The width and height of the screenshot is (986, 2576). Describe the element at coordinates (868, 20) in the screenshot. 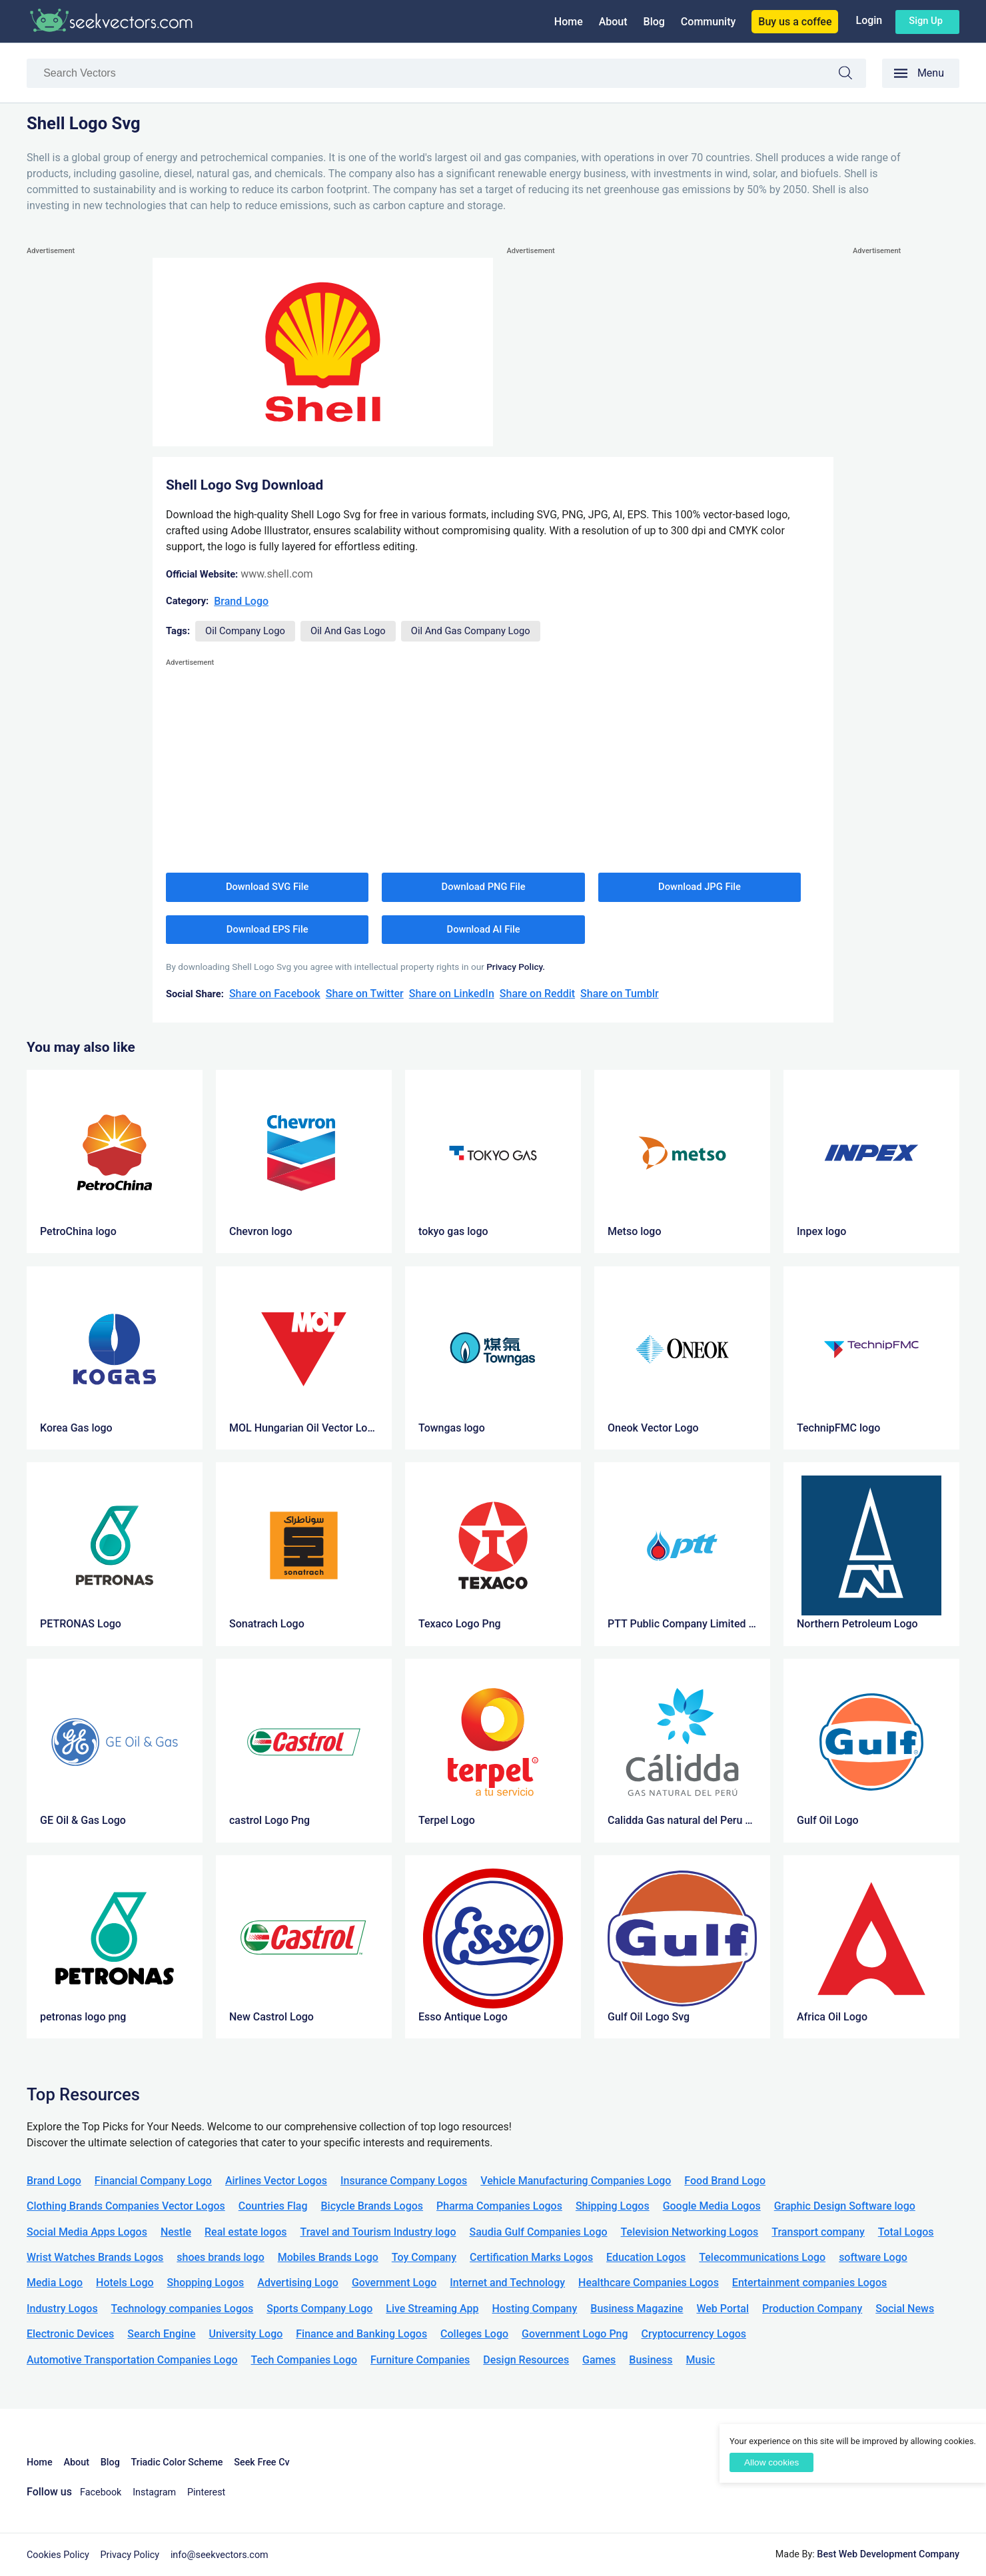

I see `Login` at that location.